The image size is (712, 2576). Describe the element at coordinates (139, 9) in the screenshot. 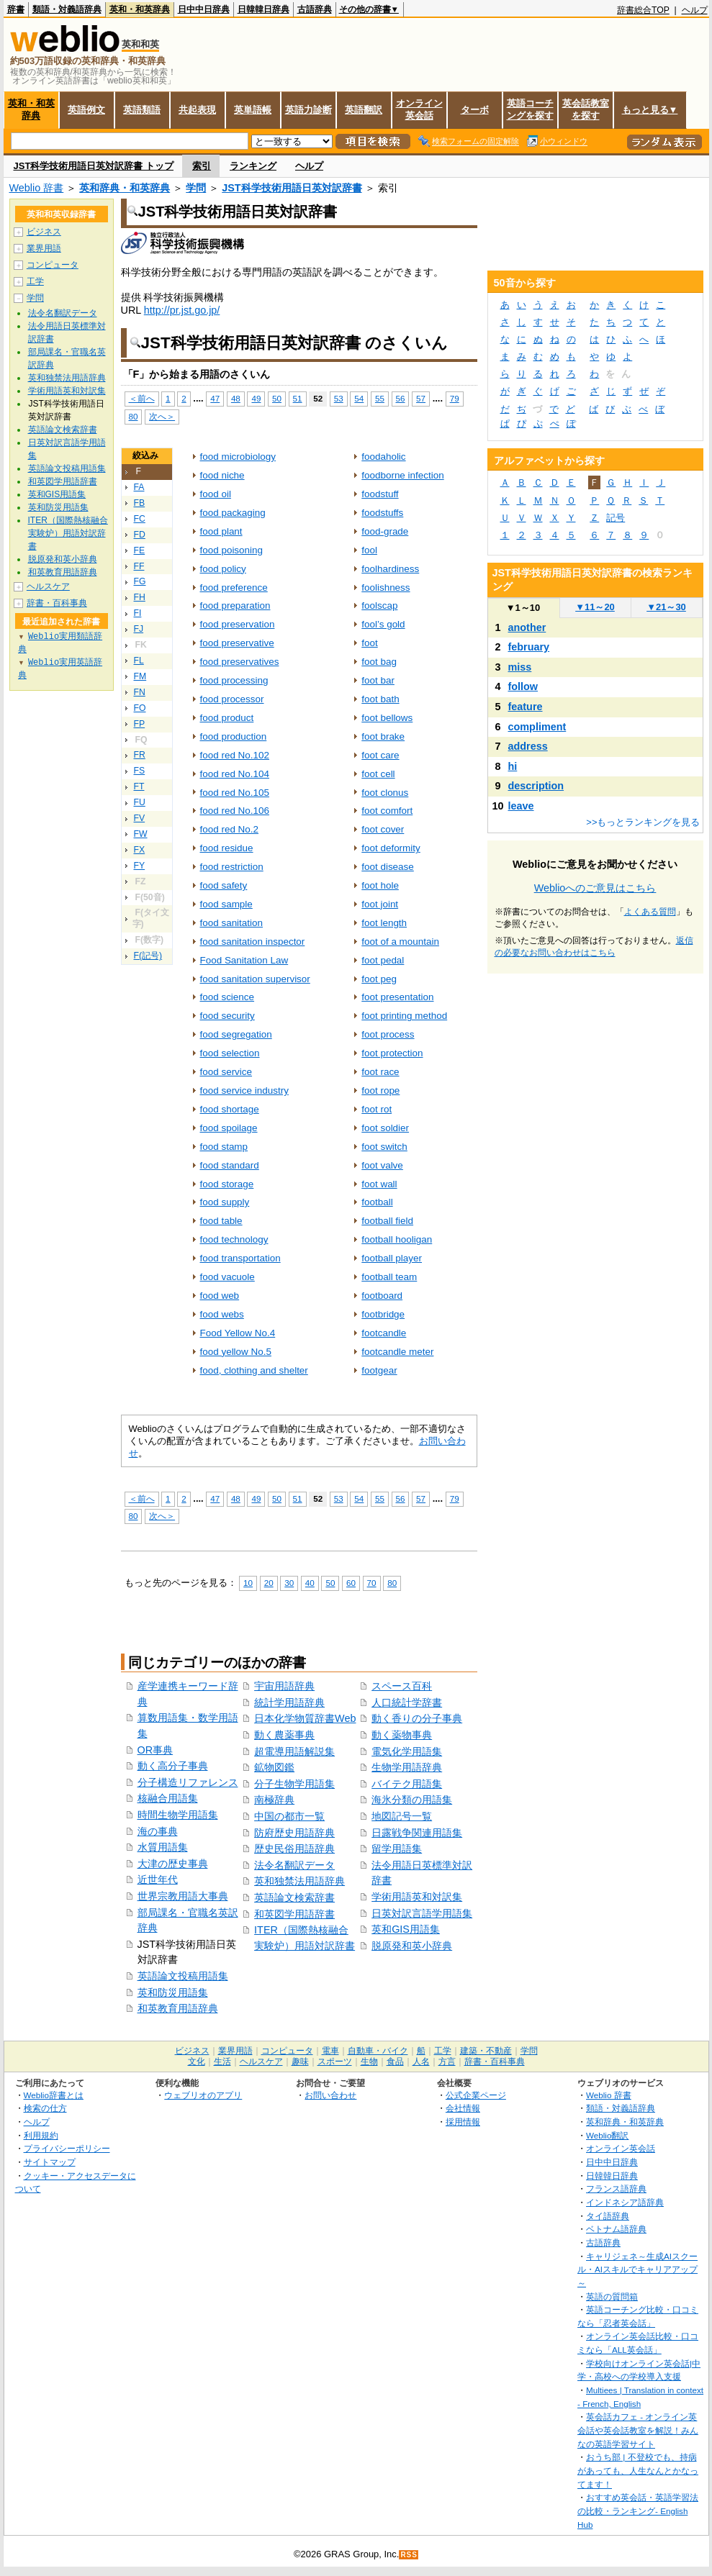

I see `英和・和英辞典` at that location.